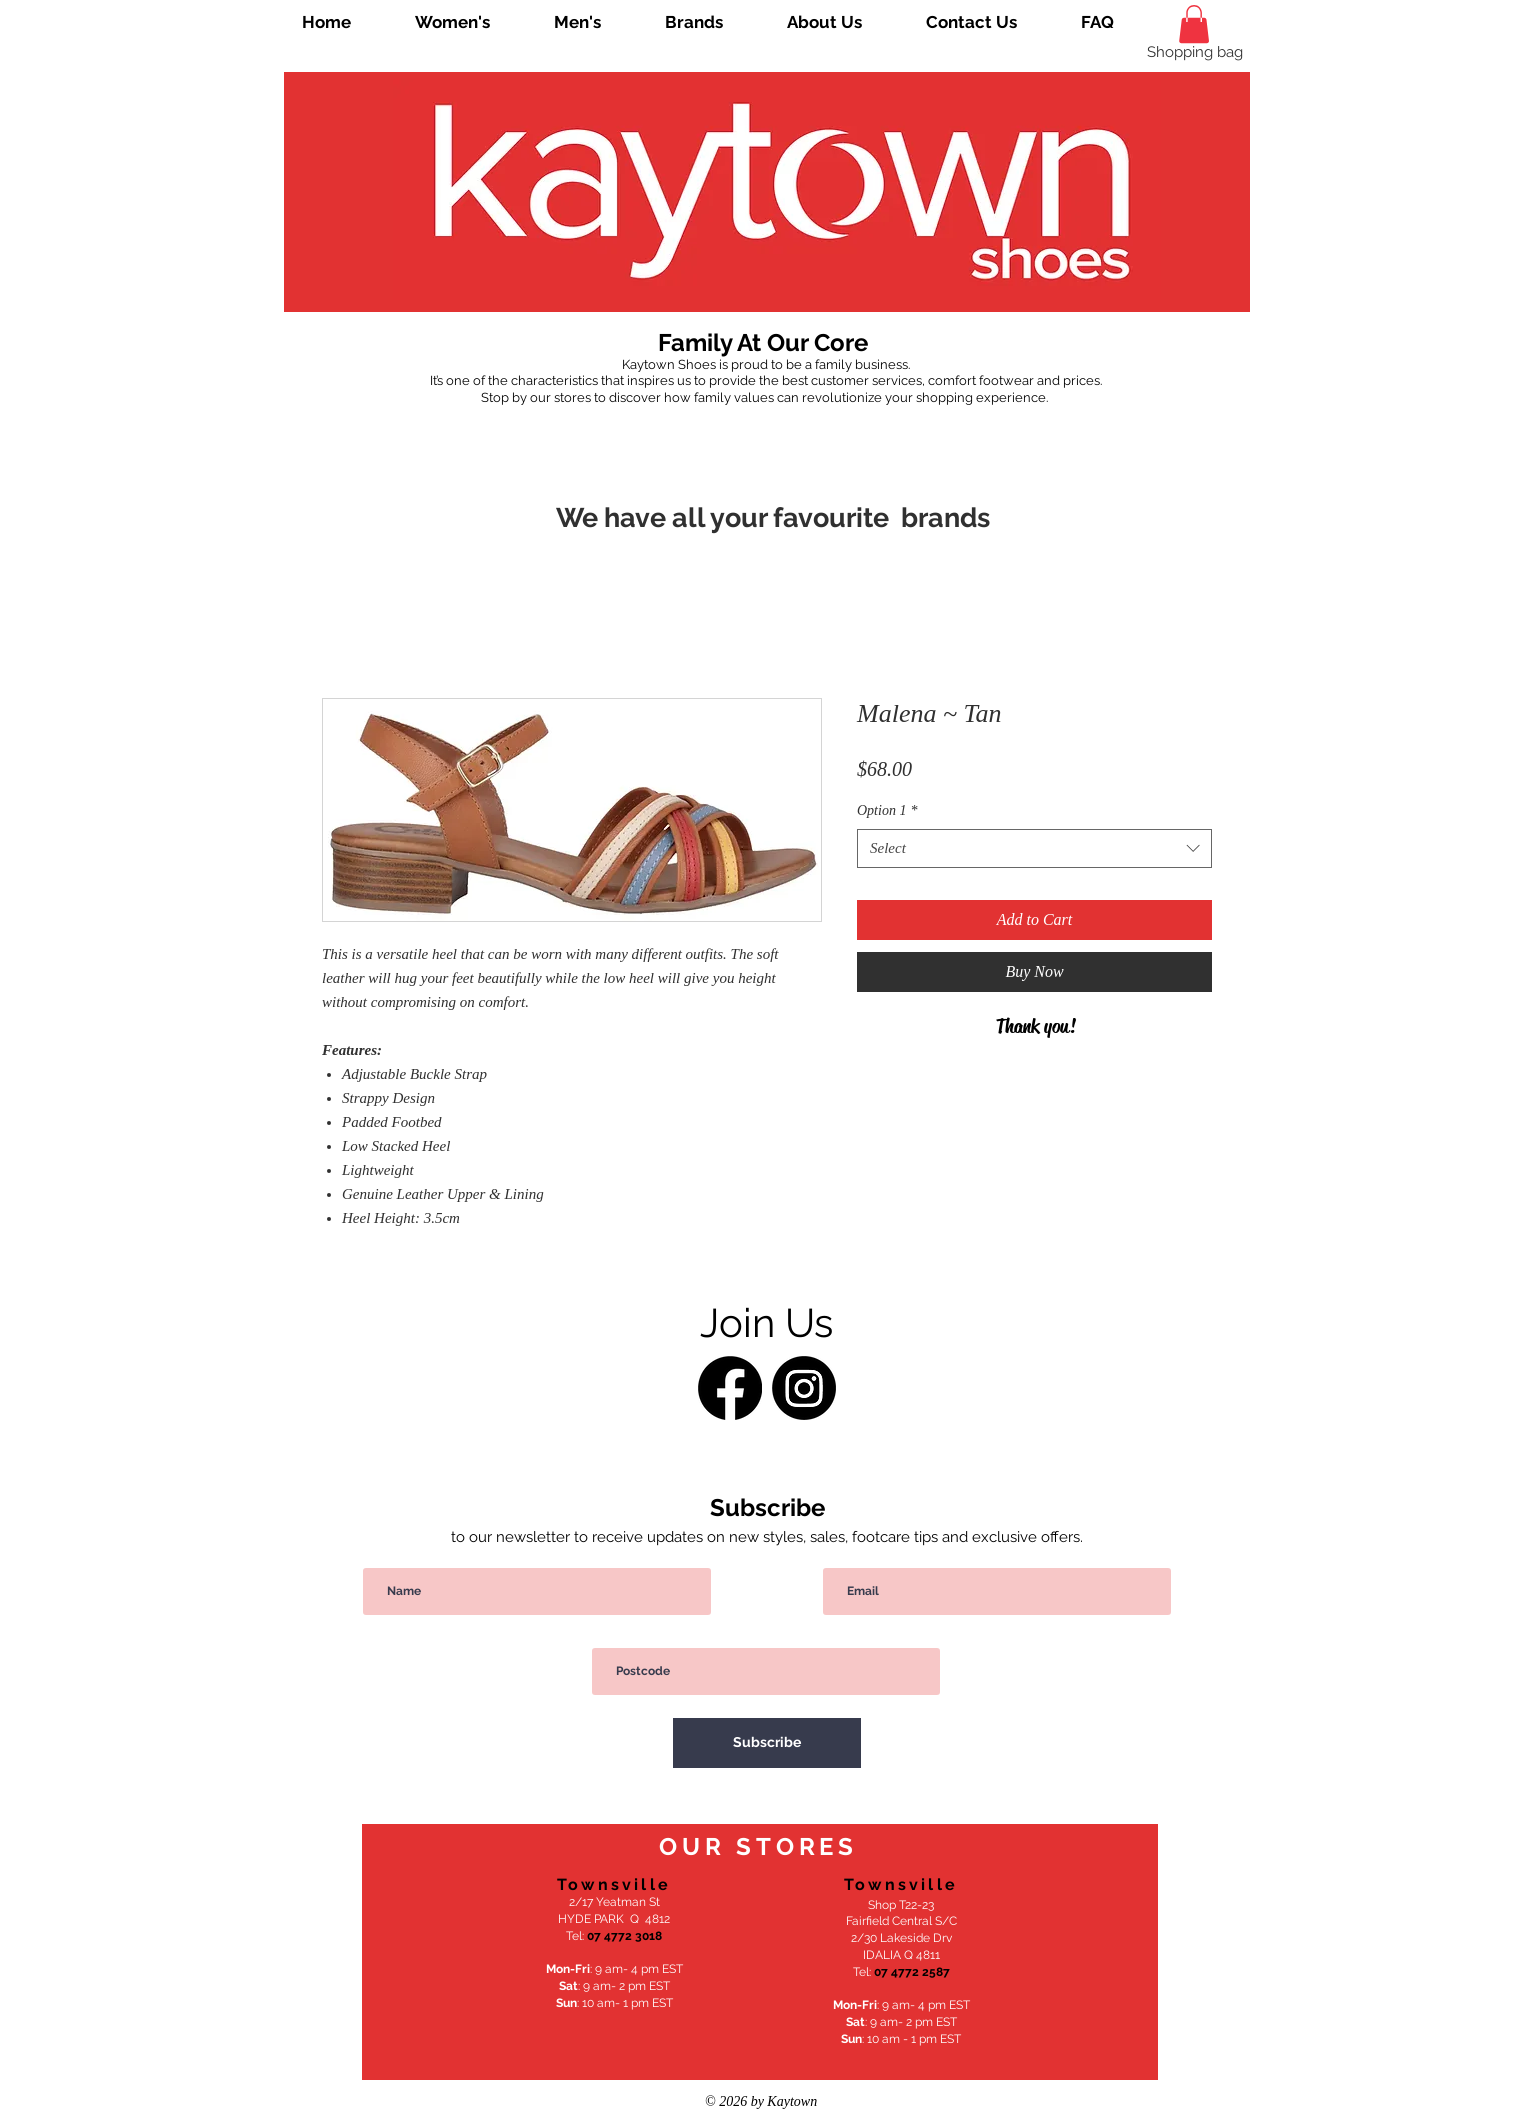 This screenshot has width=1534, height=2122. What do you see at coordinates (1034, 848) in the screenshot?
I see `[combobox]` at bounding box center [1034, 848].